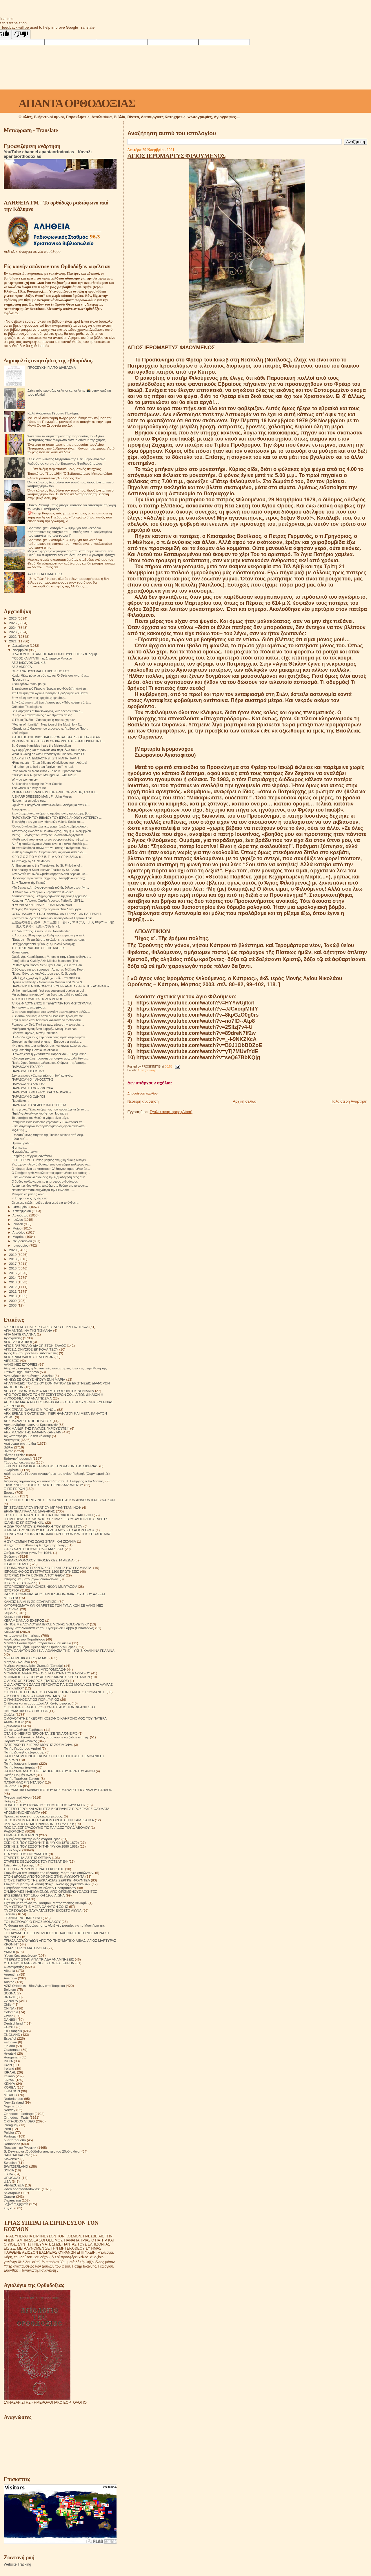  I want to click on ΤΡΙΑΔΙΚΉ ΔΟΓΜΑΤΟΛΟΓΙΑ, so click(25, 1948).